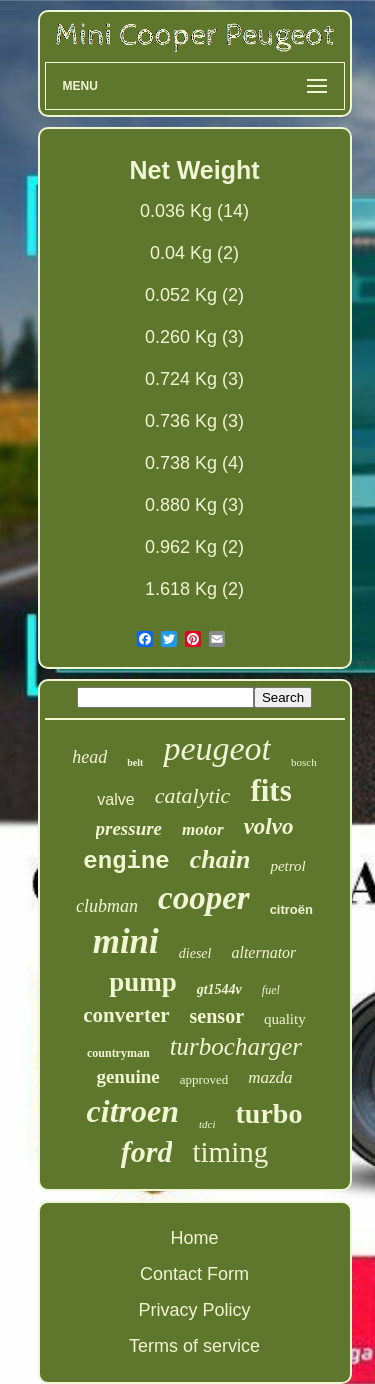  What do you see at coordinates (270, 790) in the screenshot?
I see `fits` at bounding box center [270, 790].